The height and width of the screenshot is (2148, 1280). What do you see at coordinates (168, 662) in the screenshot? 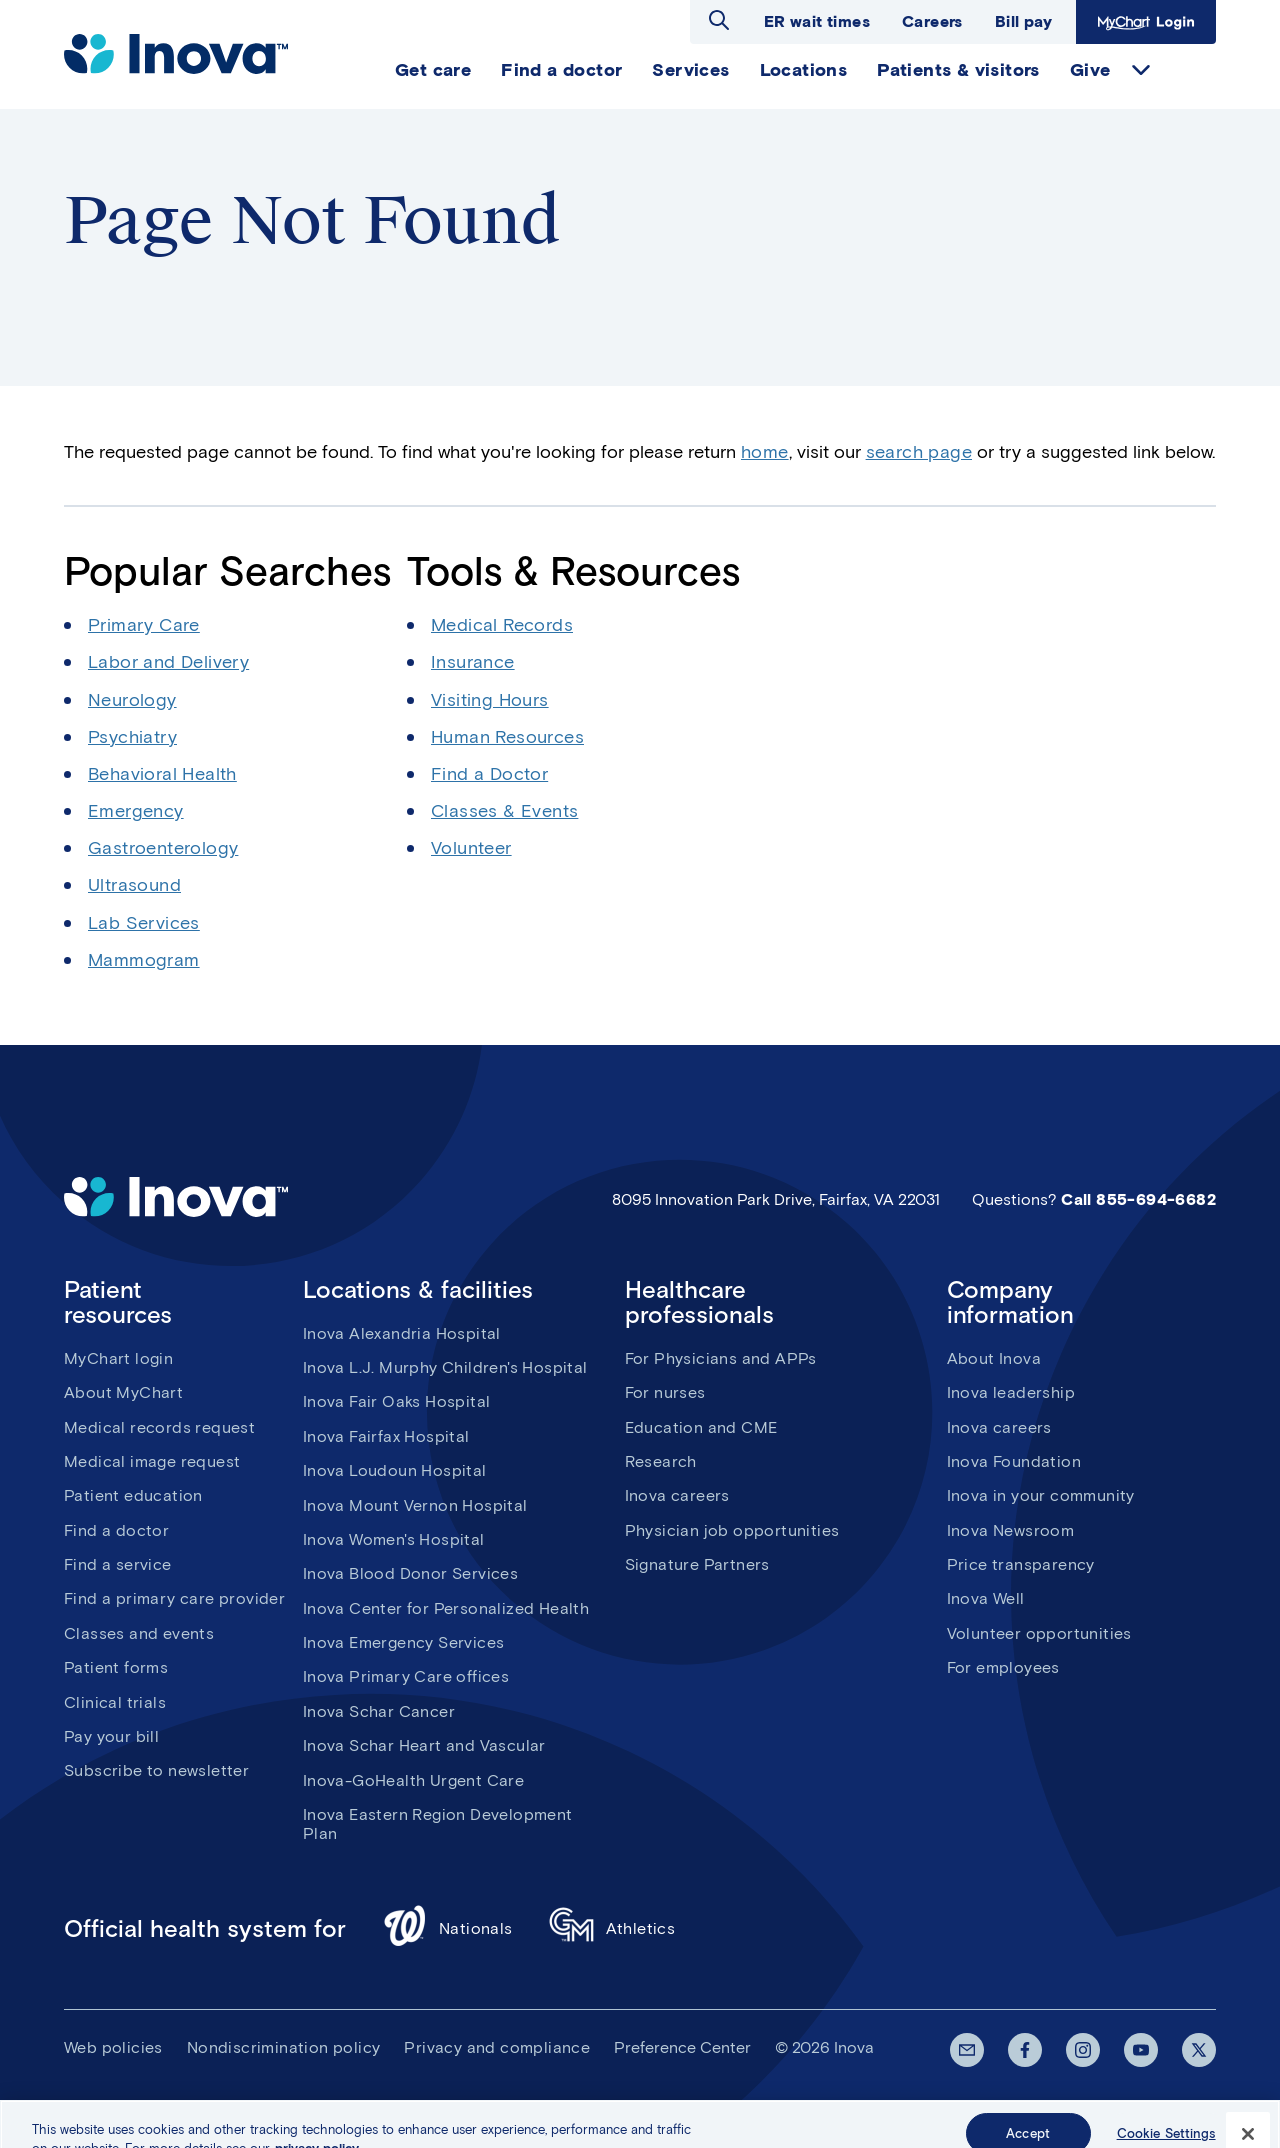
I see `Labor and Delivery` at bounding box center [168, 662].